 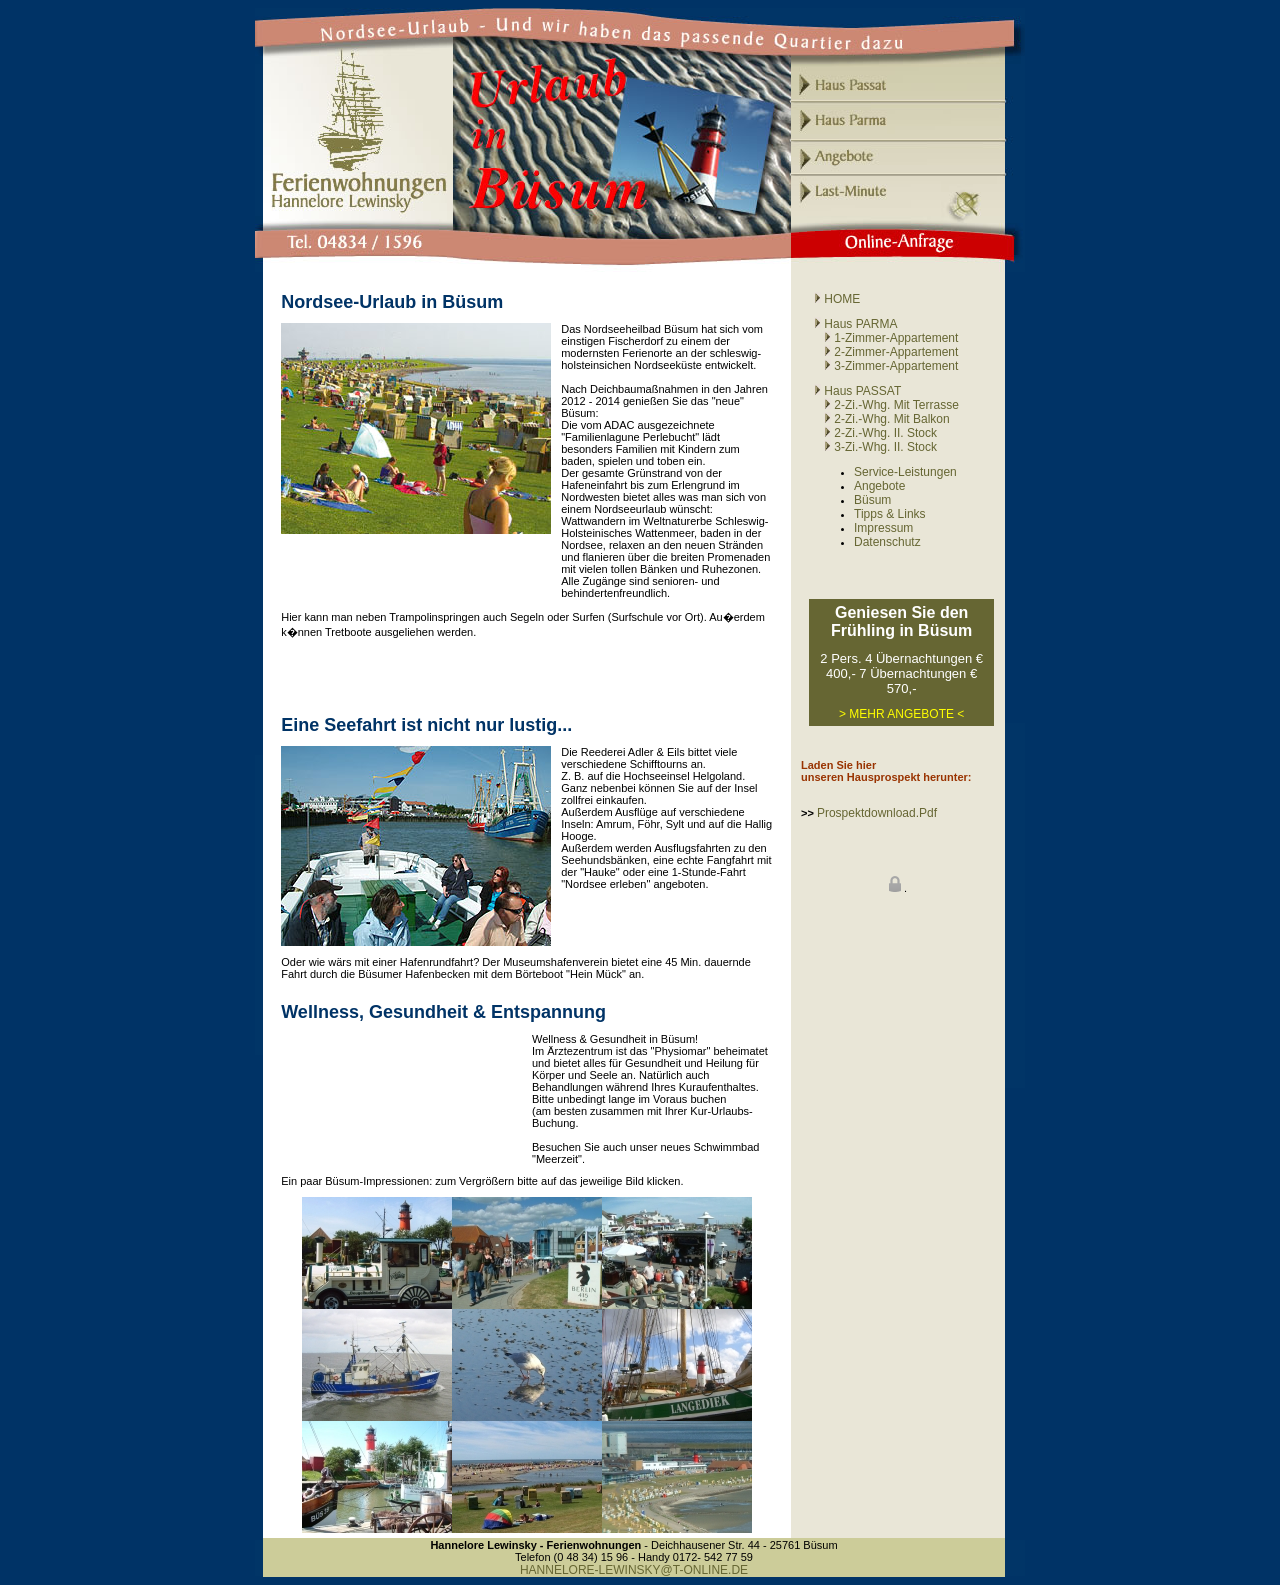 I want to click on Haus PARMA, so click(x=855, y=324).